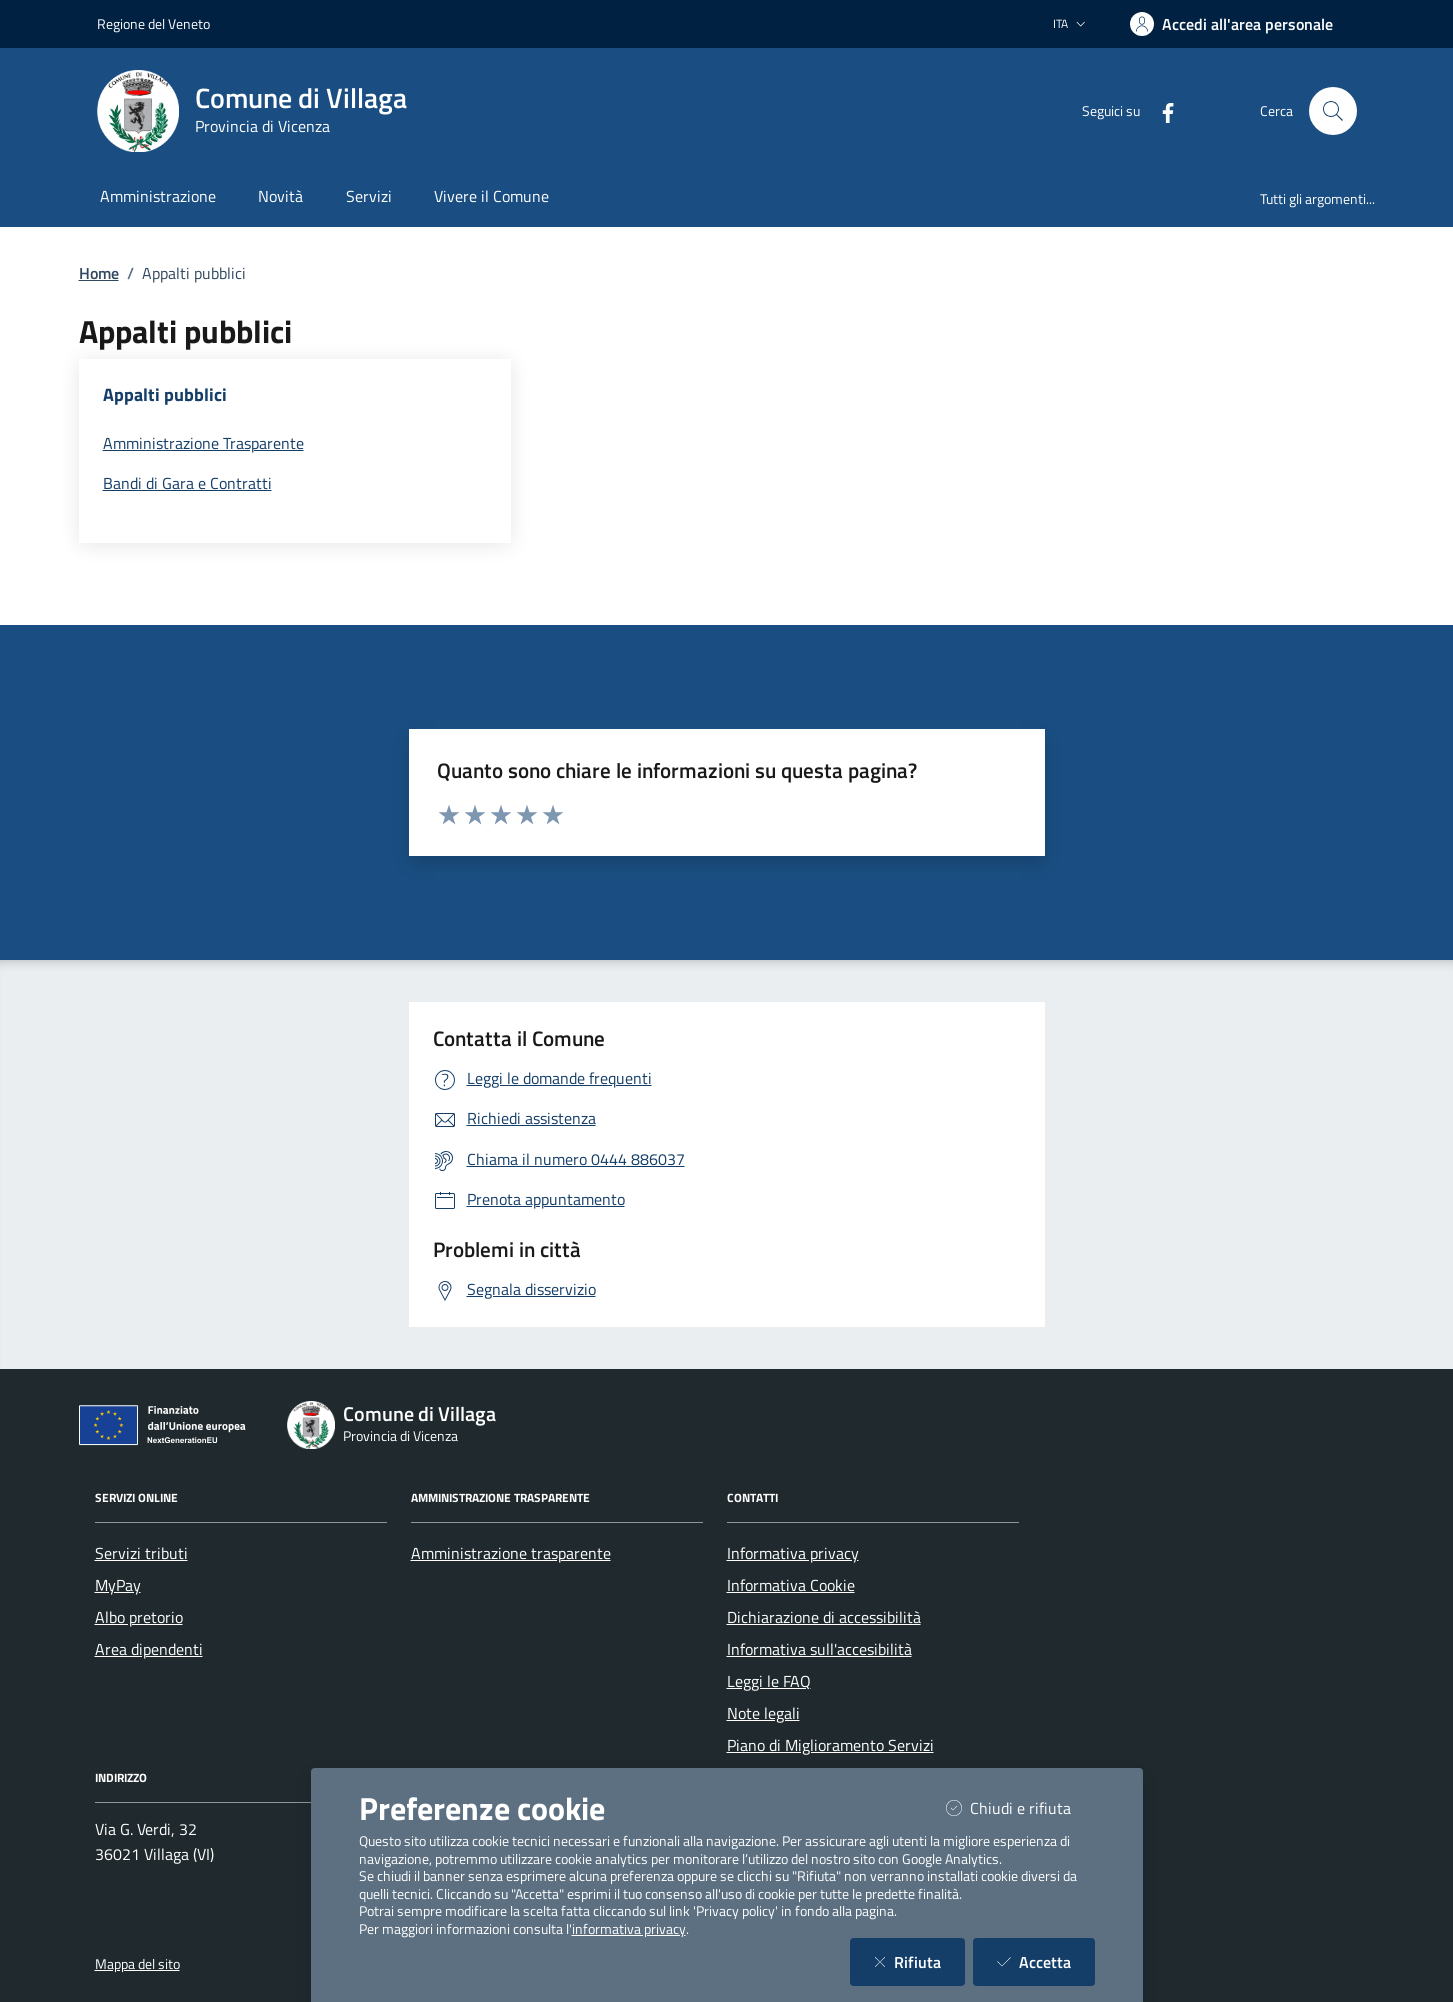 Image resolution: width=1453 pixels, height=2002 pixels. What do you see at coordinates (153, 23) in the screenshot?
I see `Regione del Veneto` at bounding box center [153, 23].